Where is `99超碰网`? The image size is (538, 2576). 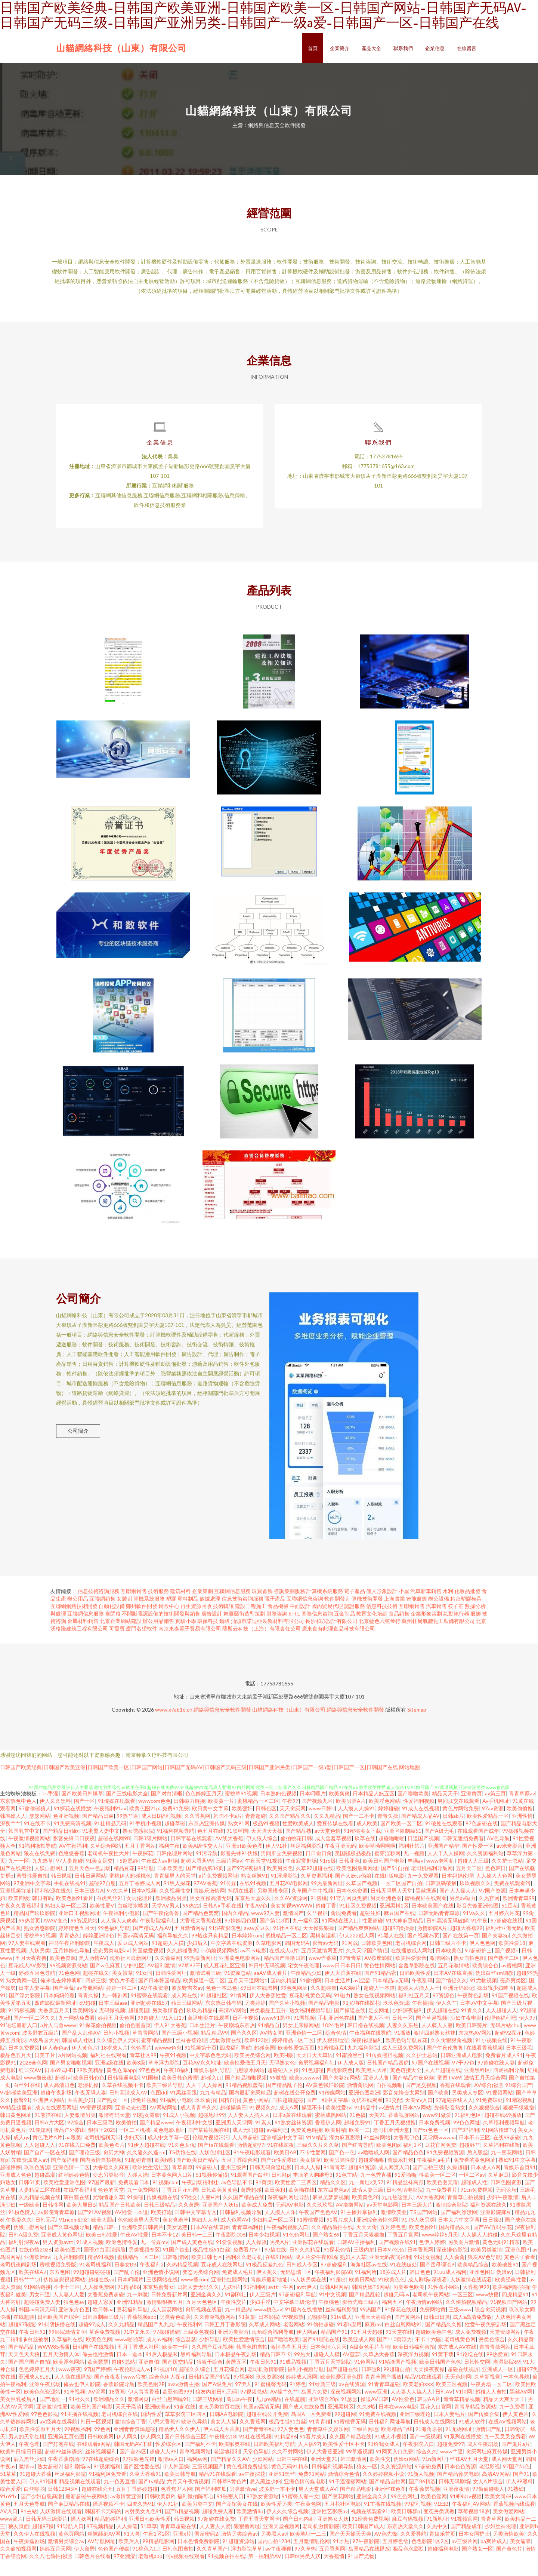 99超碰网 is located at coordinates (345, 2430).